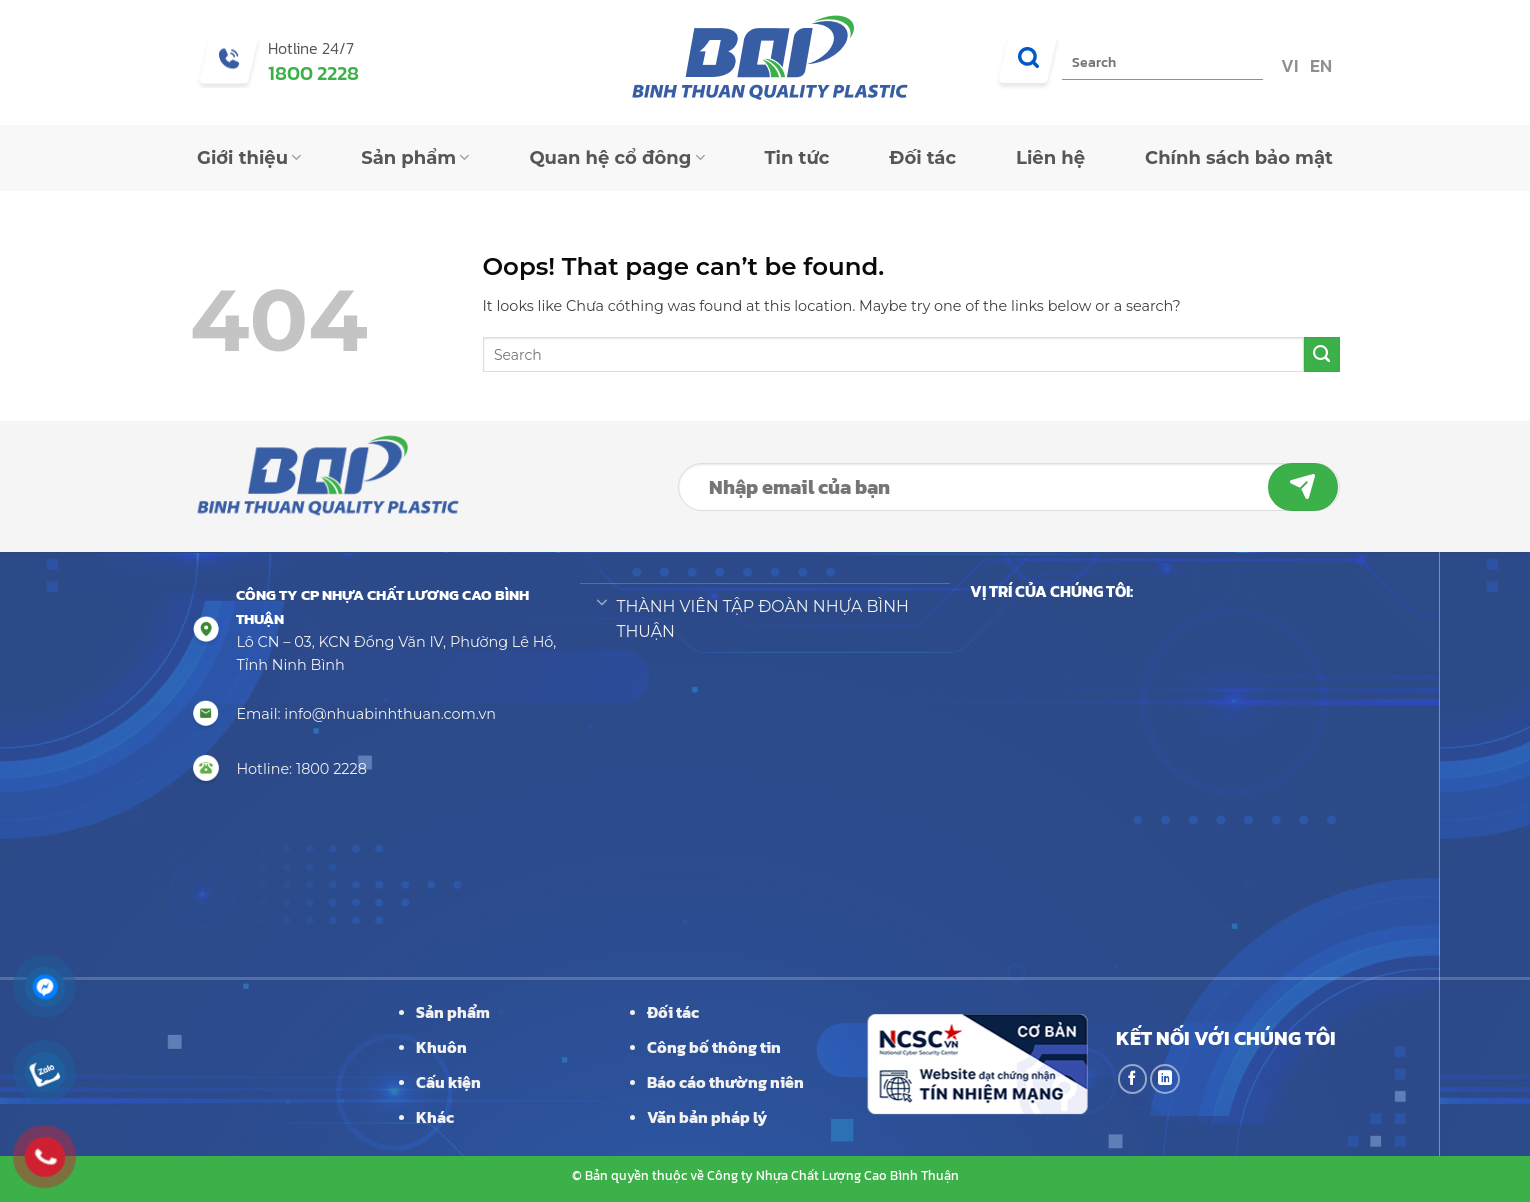 Image resolution: width=1530 pixels, height=1202 pixels. Describe the element at coordinates (922, 158) in the screenshot. I see `Đối tác` at that location.